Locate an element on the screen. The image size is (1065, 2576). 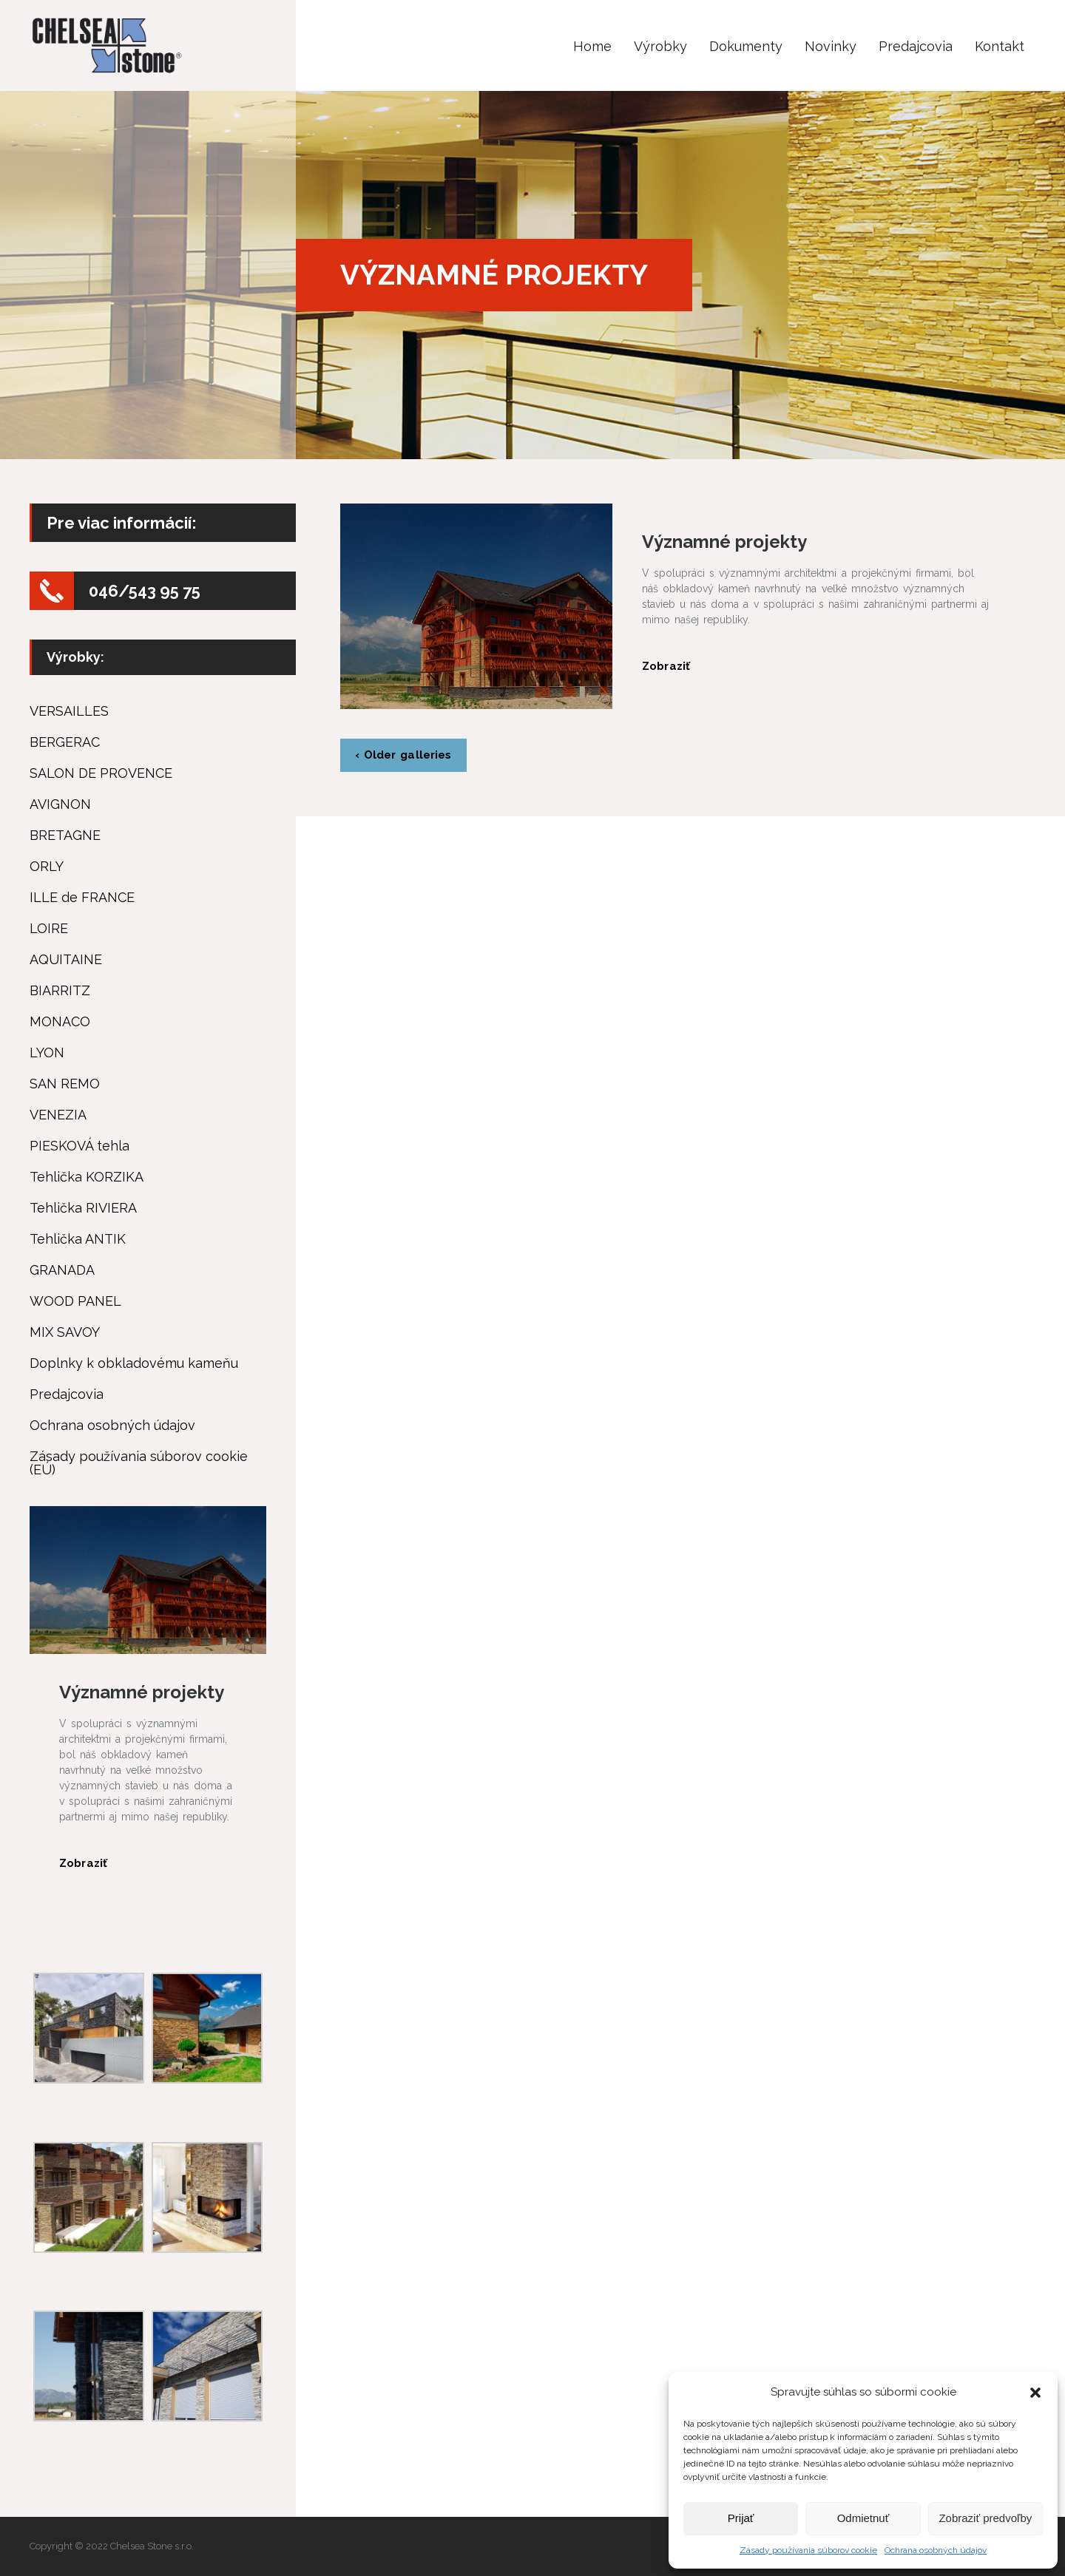
BIARRITZ is located at coordinates (60, 990).